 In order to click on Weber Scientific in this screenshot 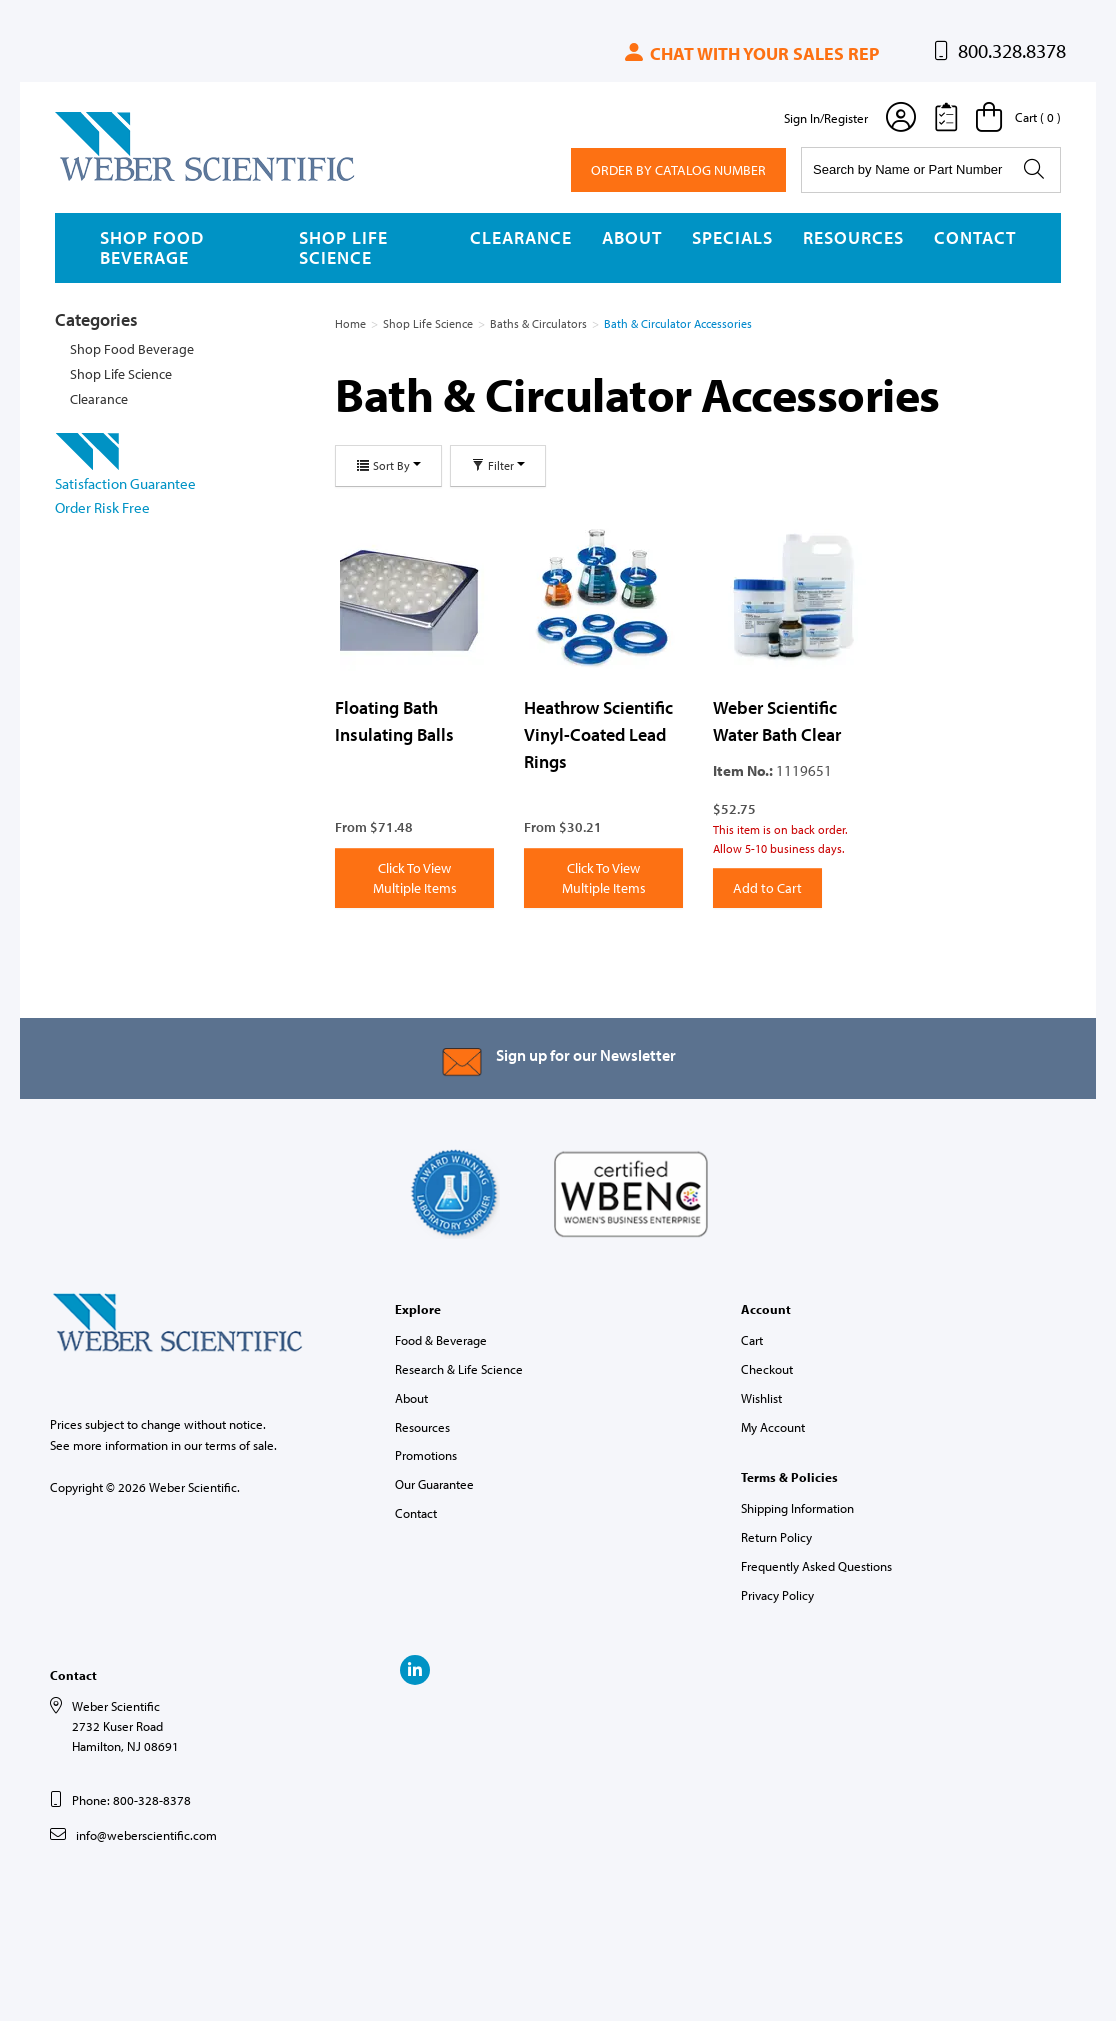, I will do `click(102, 180)`.